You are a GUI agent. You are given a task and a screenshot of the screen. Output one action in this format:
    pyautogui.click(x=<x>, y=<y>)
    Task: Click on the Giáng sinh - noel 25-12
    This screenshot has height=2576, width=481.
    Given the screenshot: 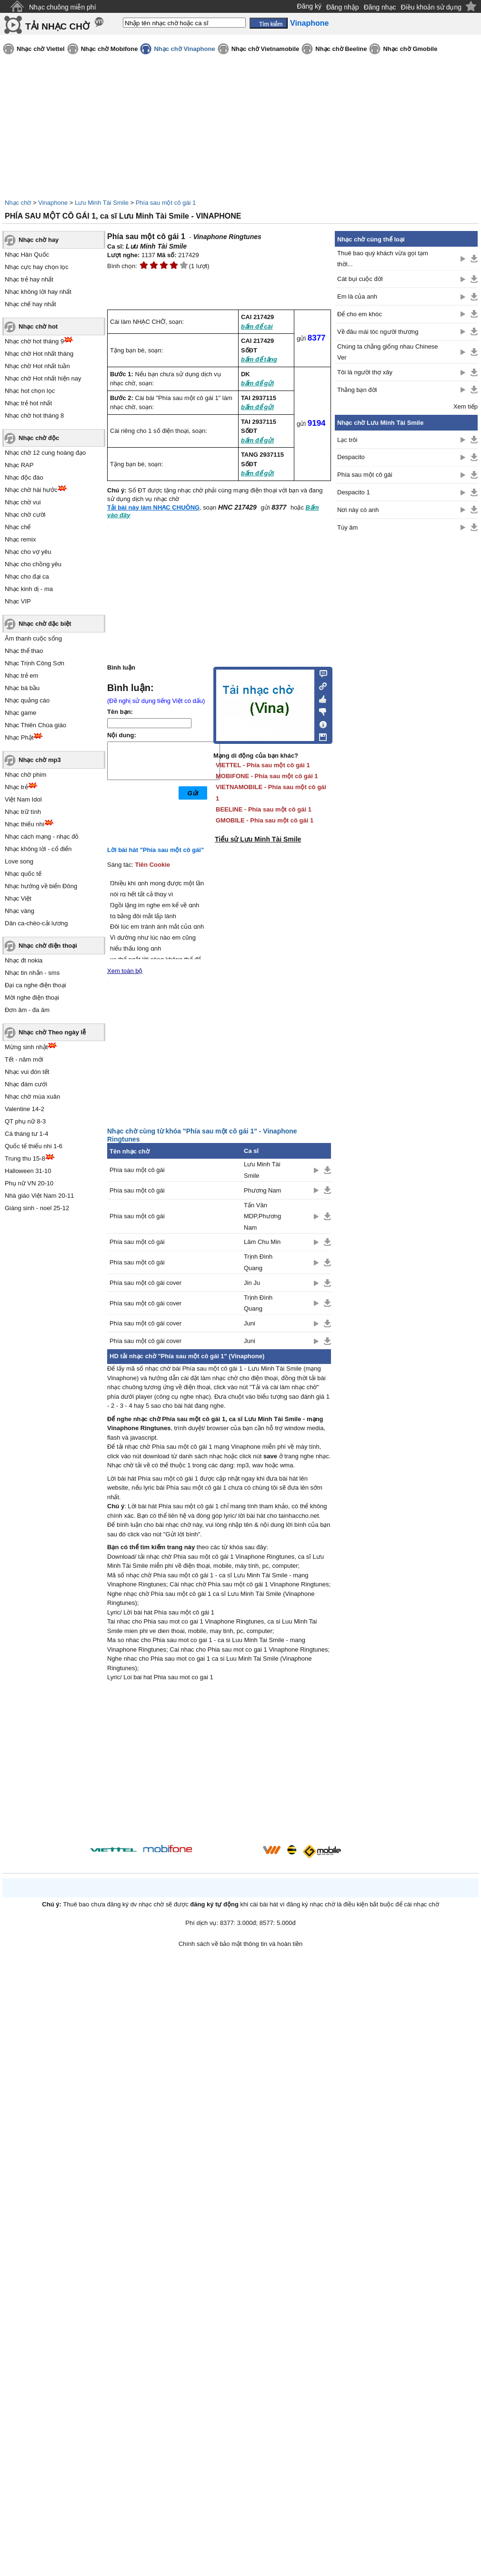 What is the action you would take?
    pyautogui.click(x=37, y=1208)
    